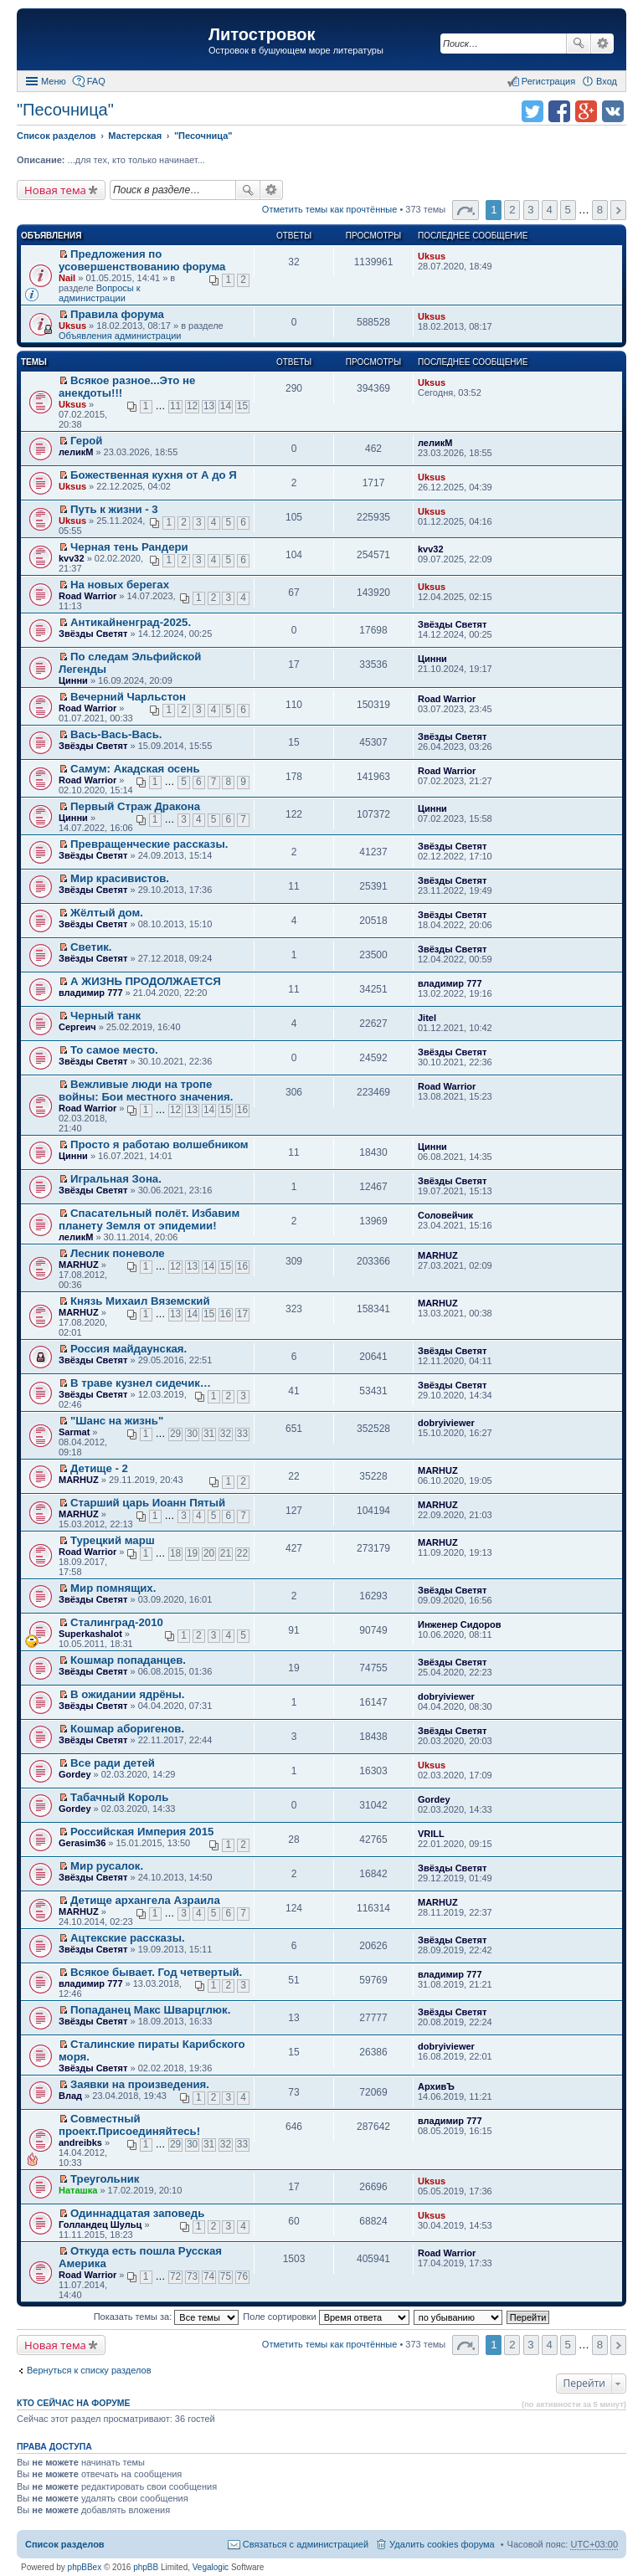 The height and width of the screenshot is (2576, 643). I want to click on Вход [menuitem], so click(606, 81).